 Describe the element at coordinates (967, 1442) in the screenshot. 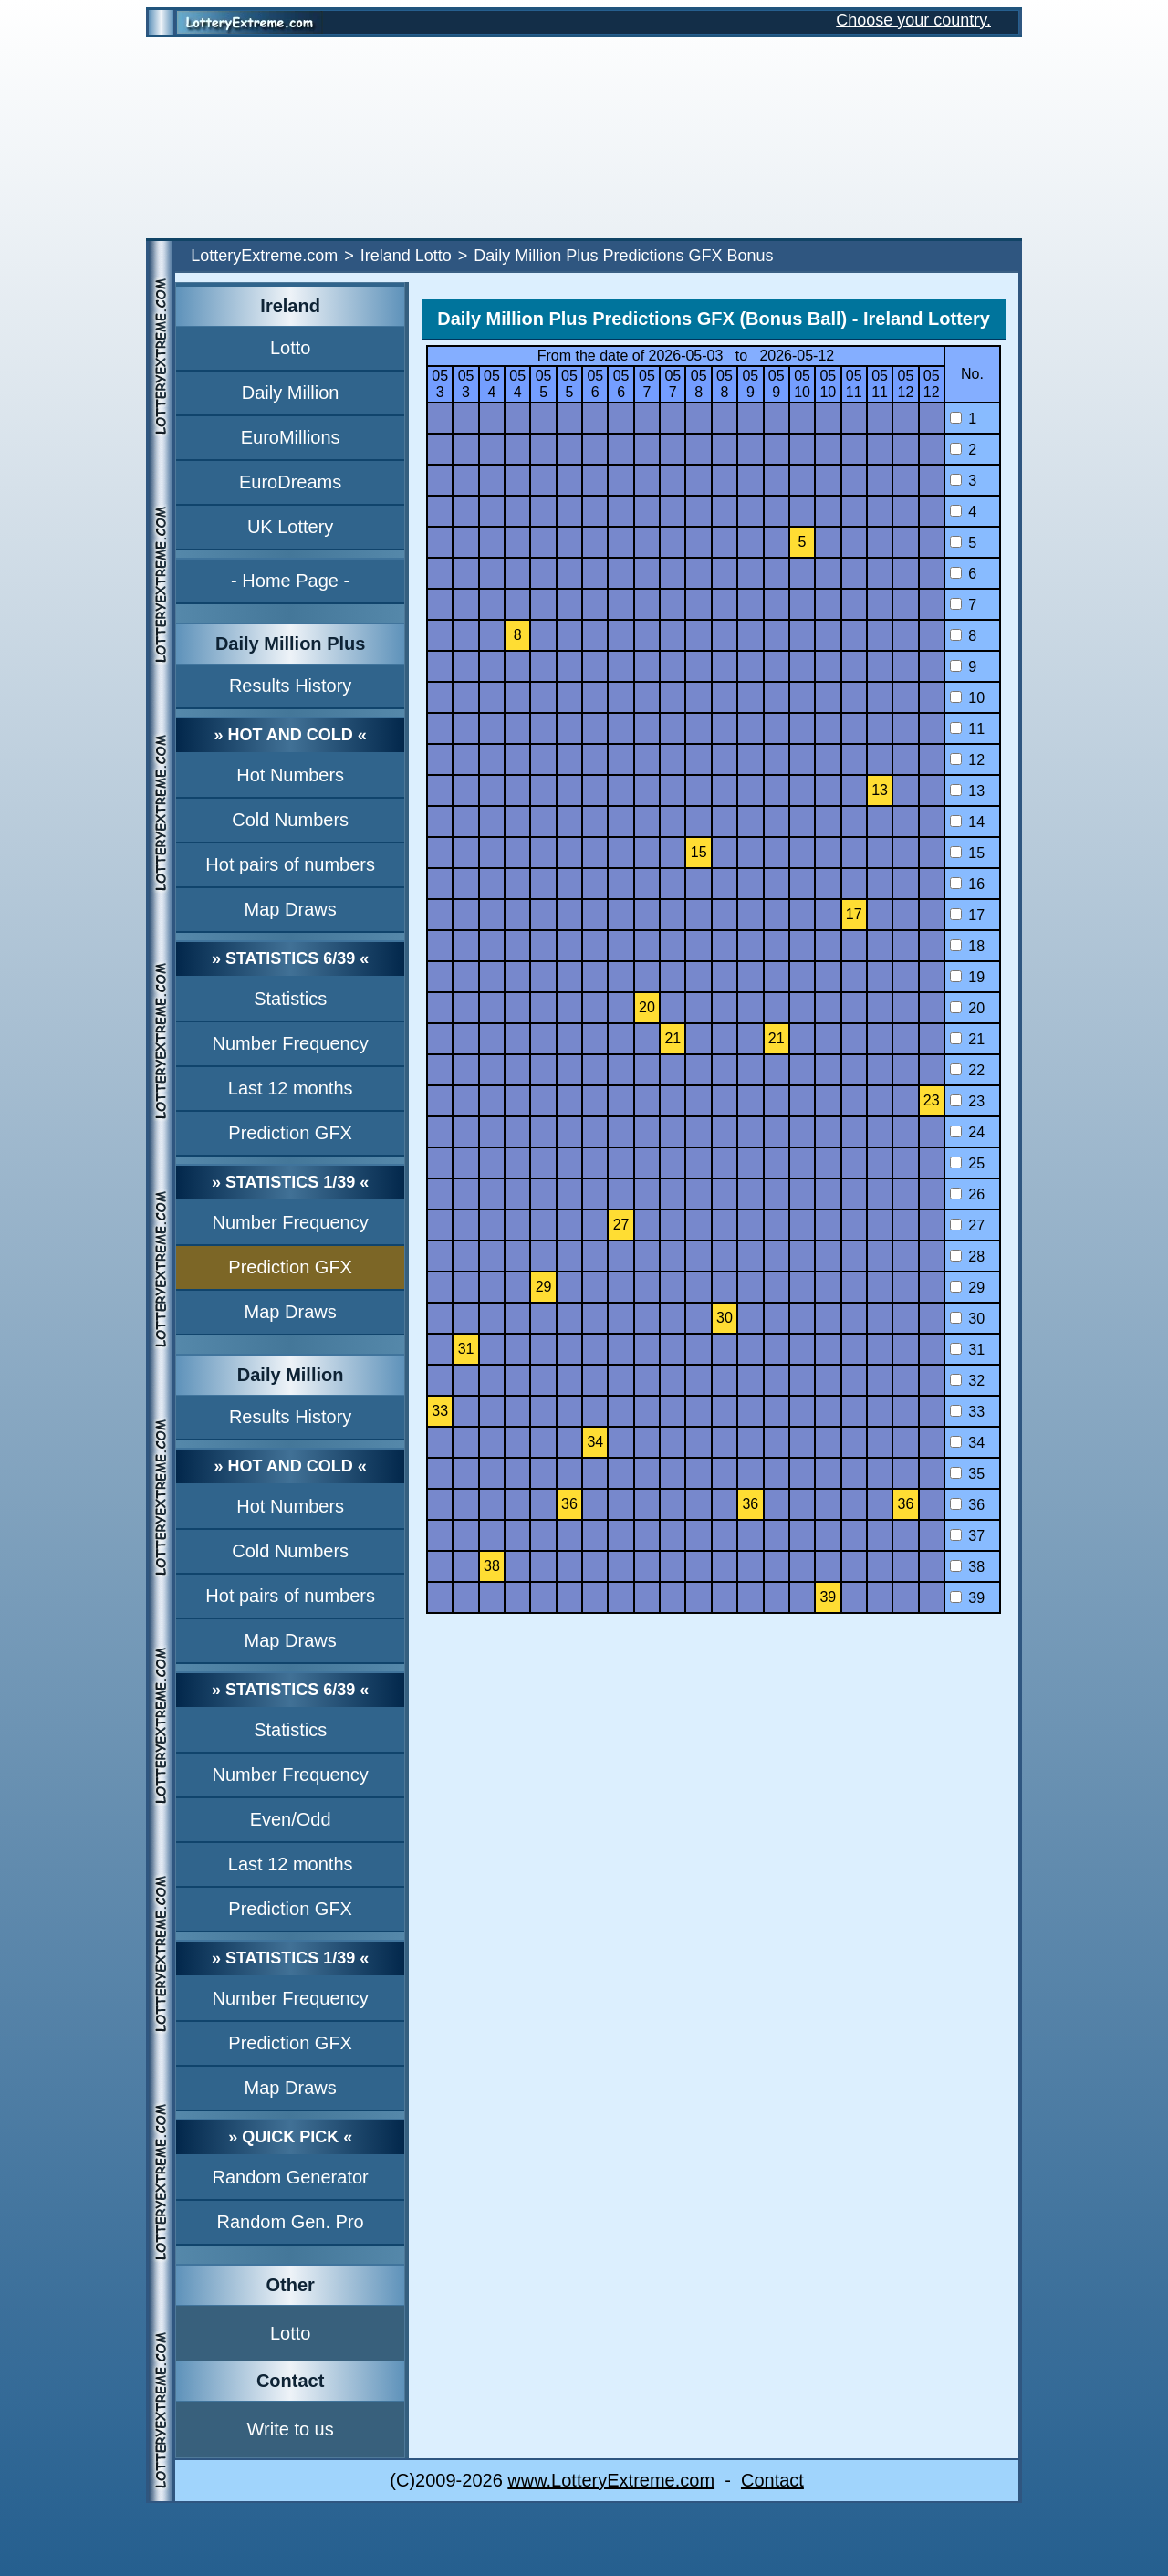

I see `34` at that location.